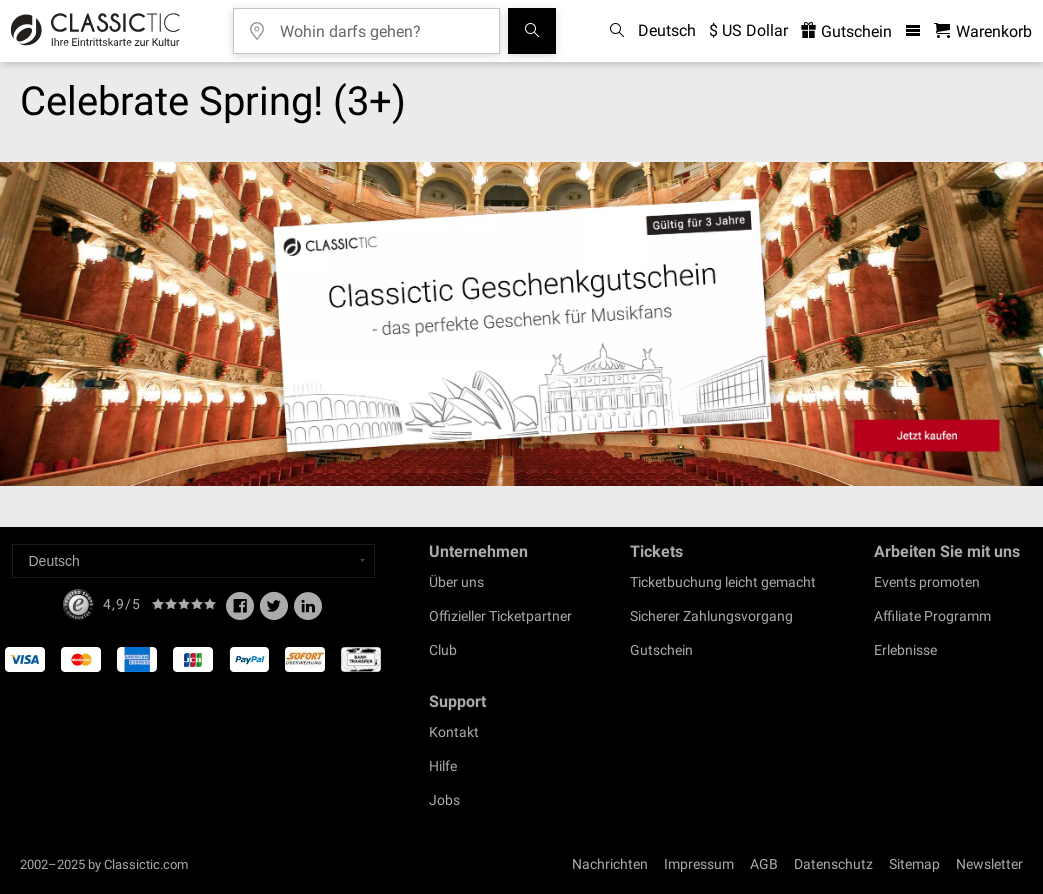 The image size is (1043, 894). Describe the element at coordinates (989, 864) in the screenshot. I see `Newsletter` at that location.